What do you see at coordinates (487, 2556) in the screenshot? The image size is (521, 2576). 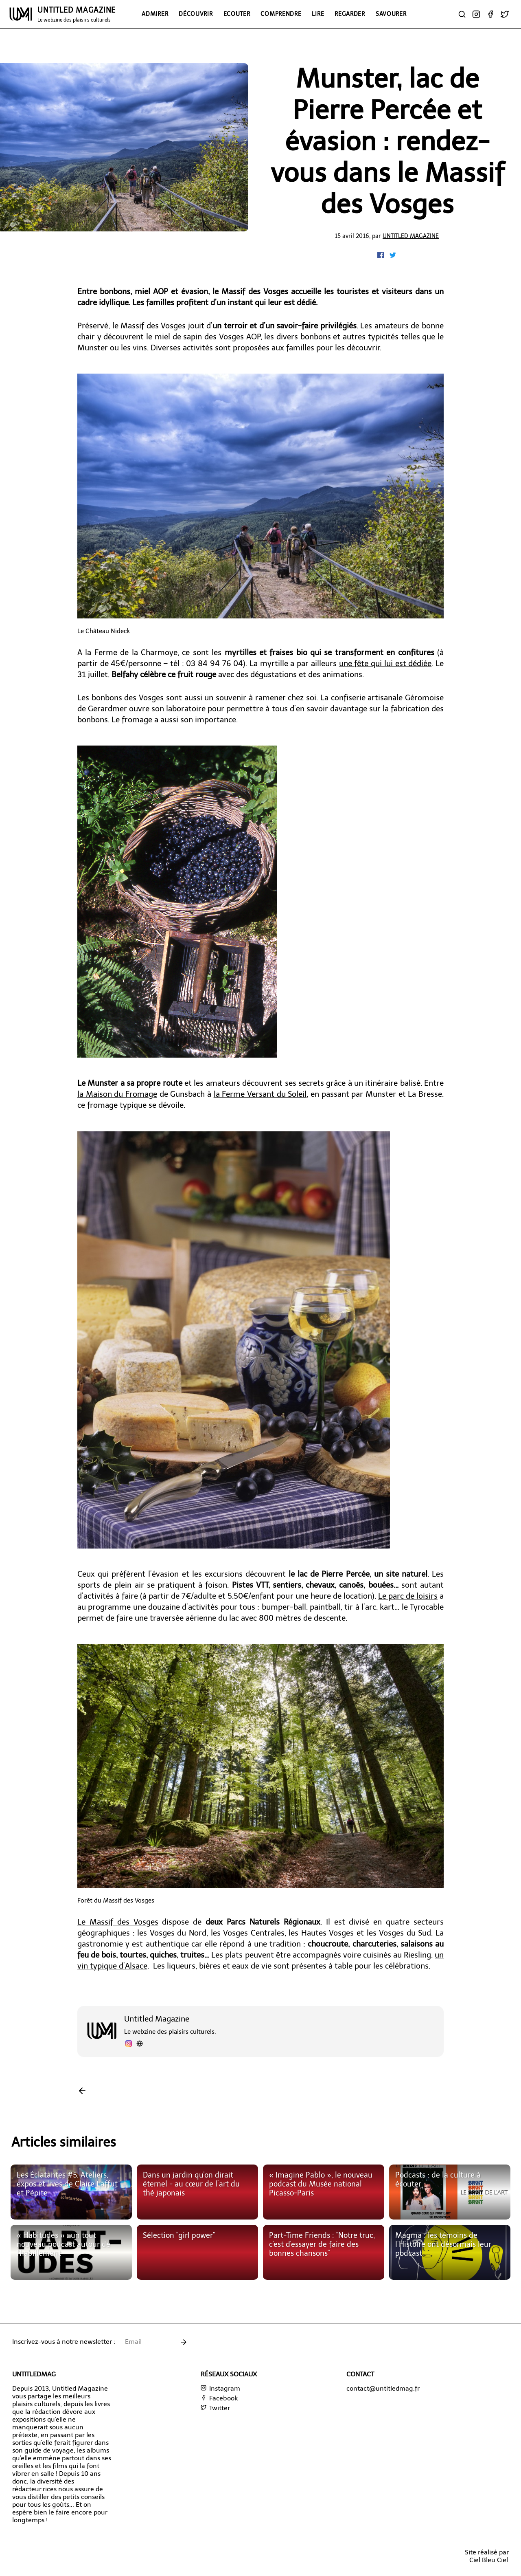 I see `Site réalisé parCiel Bleu Ciel` at bounding box center [487, 2556].